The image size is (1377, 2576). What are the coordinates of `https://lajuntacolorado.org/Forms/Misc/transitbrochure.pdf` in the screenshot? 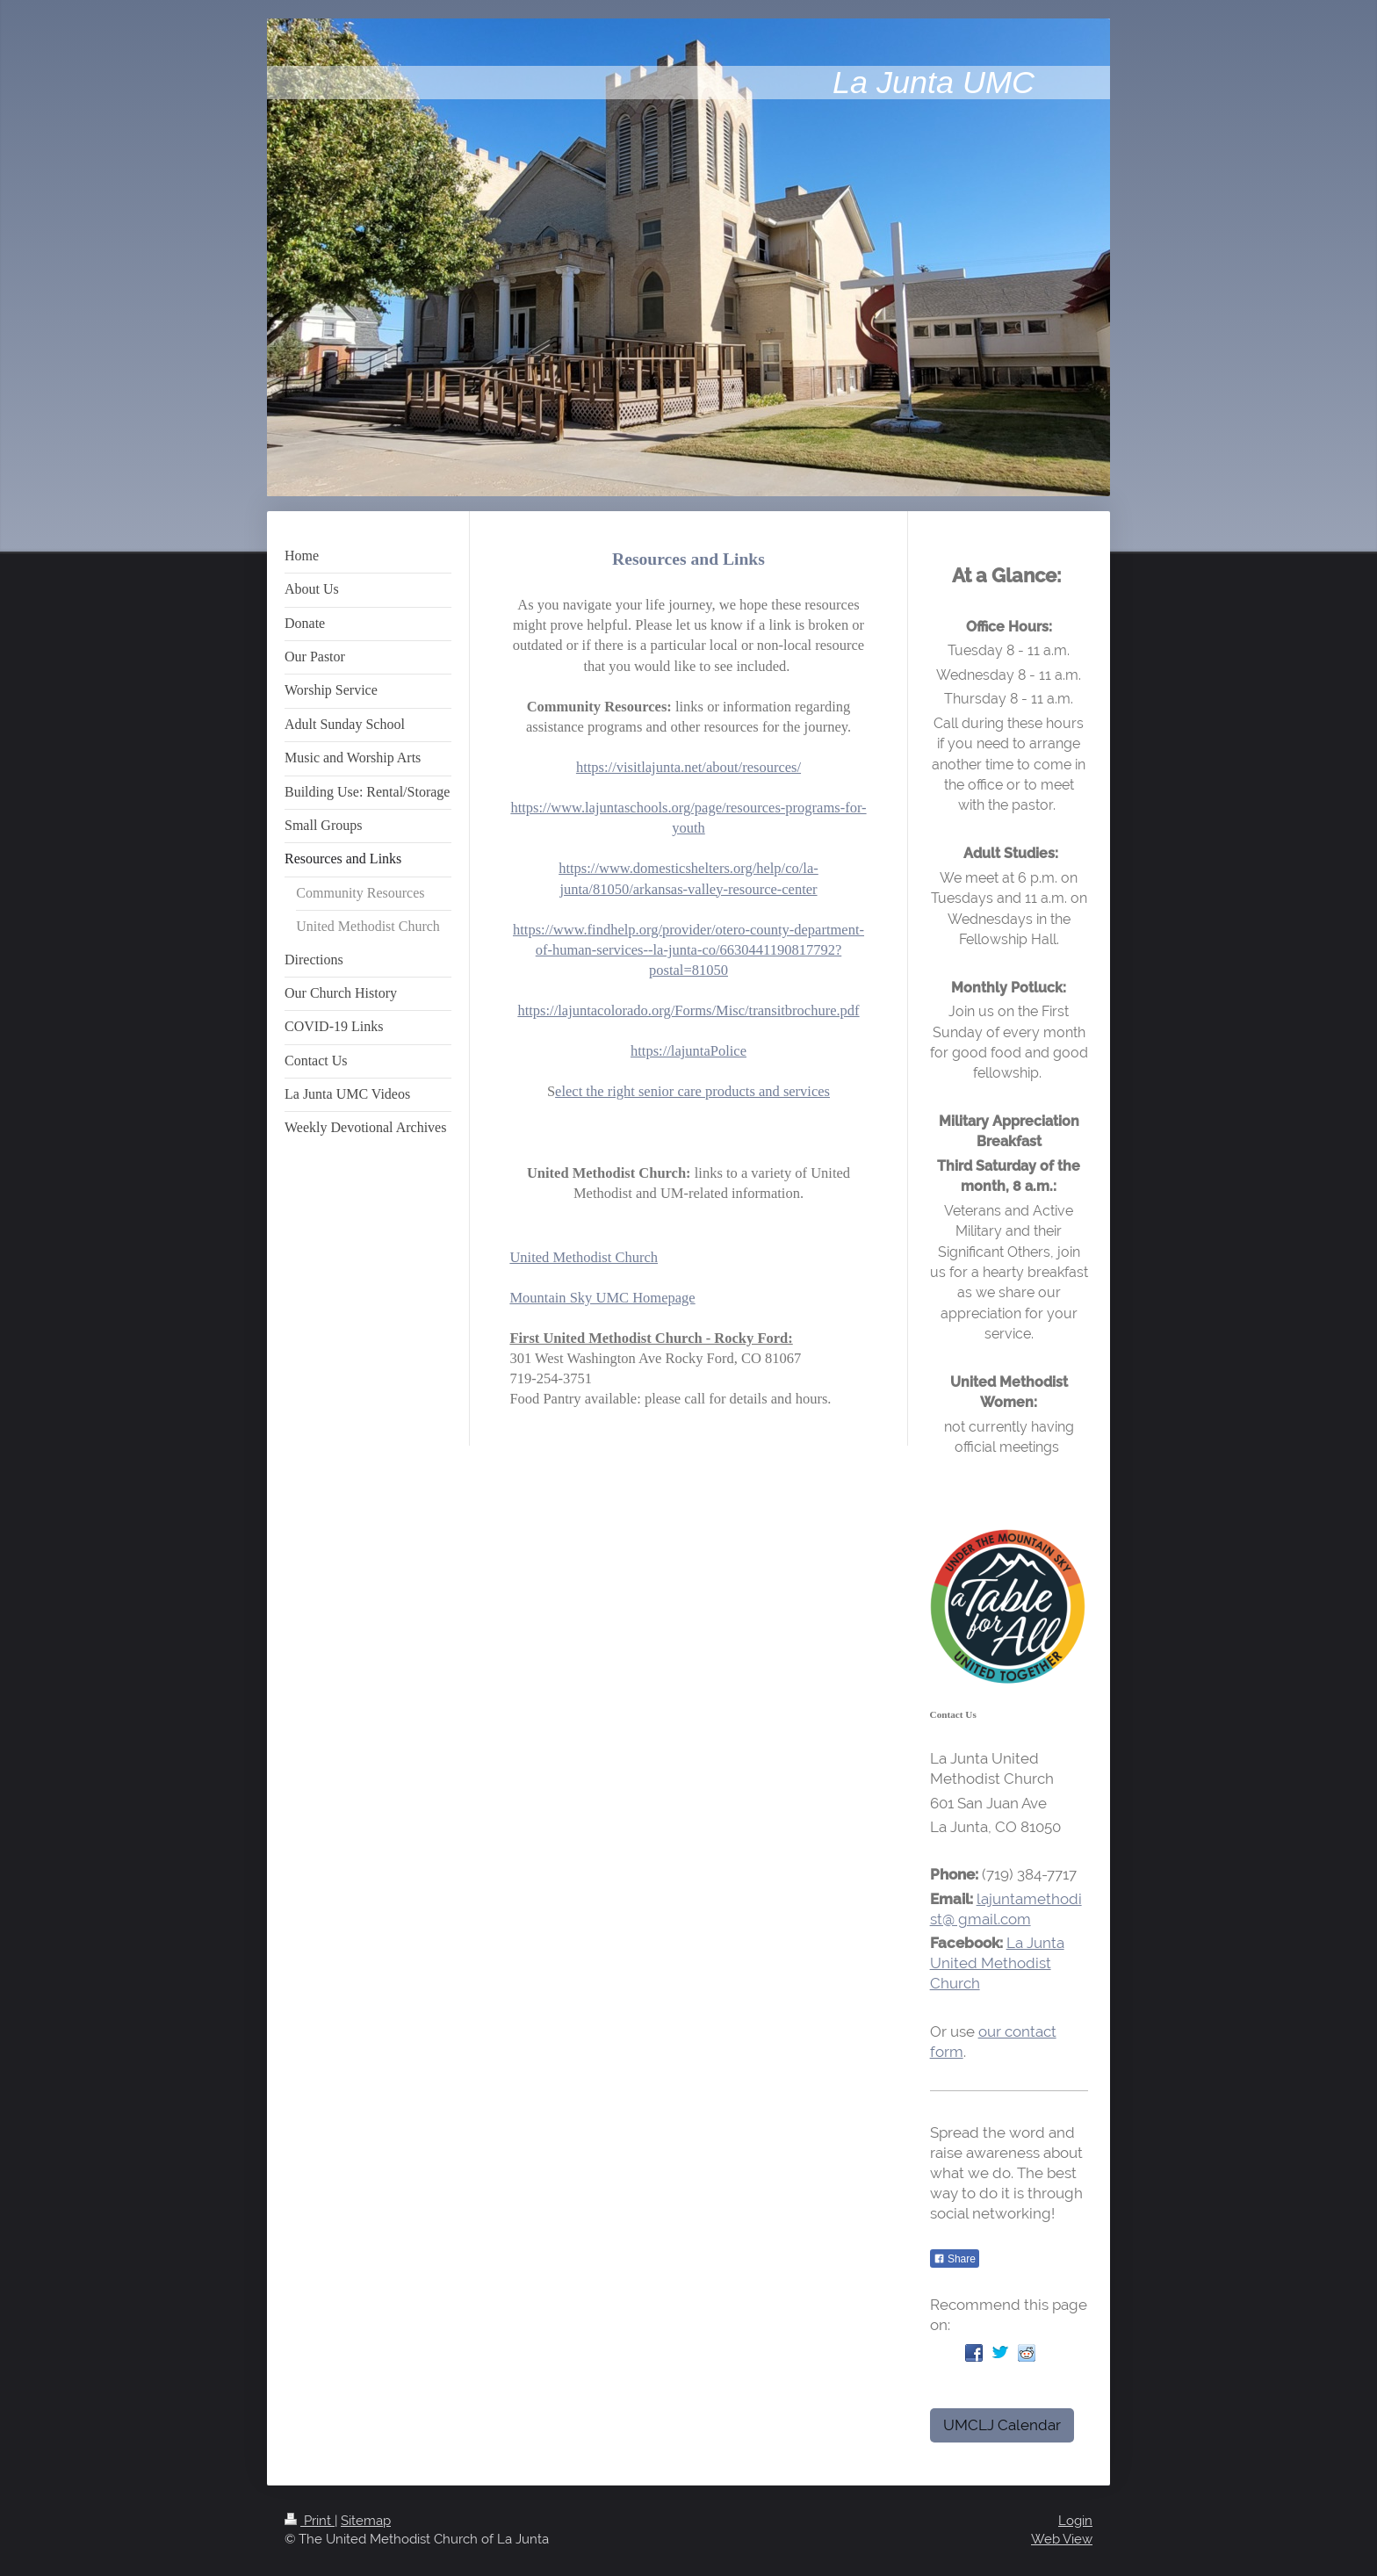 It's located at (688, 1010).